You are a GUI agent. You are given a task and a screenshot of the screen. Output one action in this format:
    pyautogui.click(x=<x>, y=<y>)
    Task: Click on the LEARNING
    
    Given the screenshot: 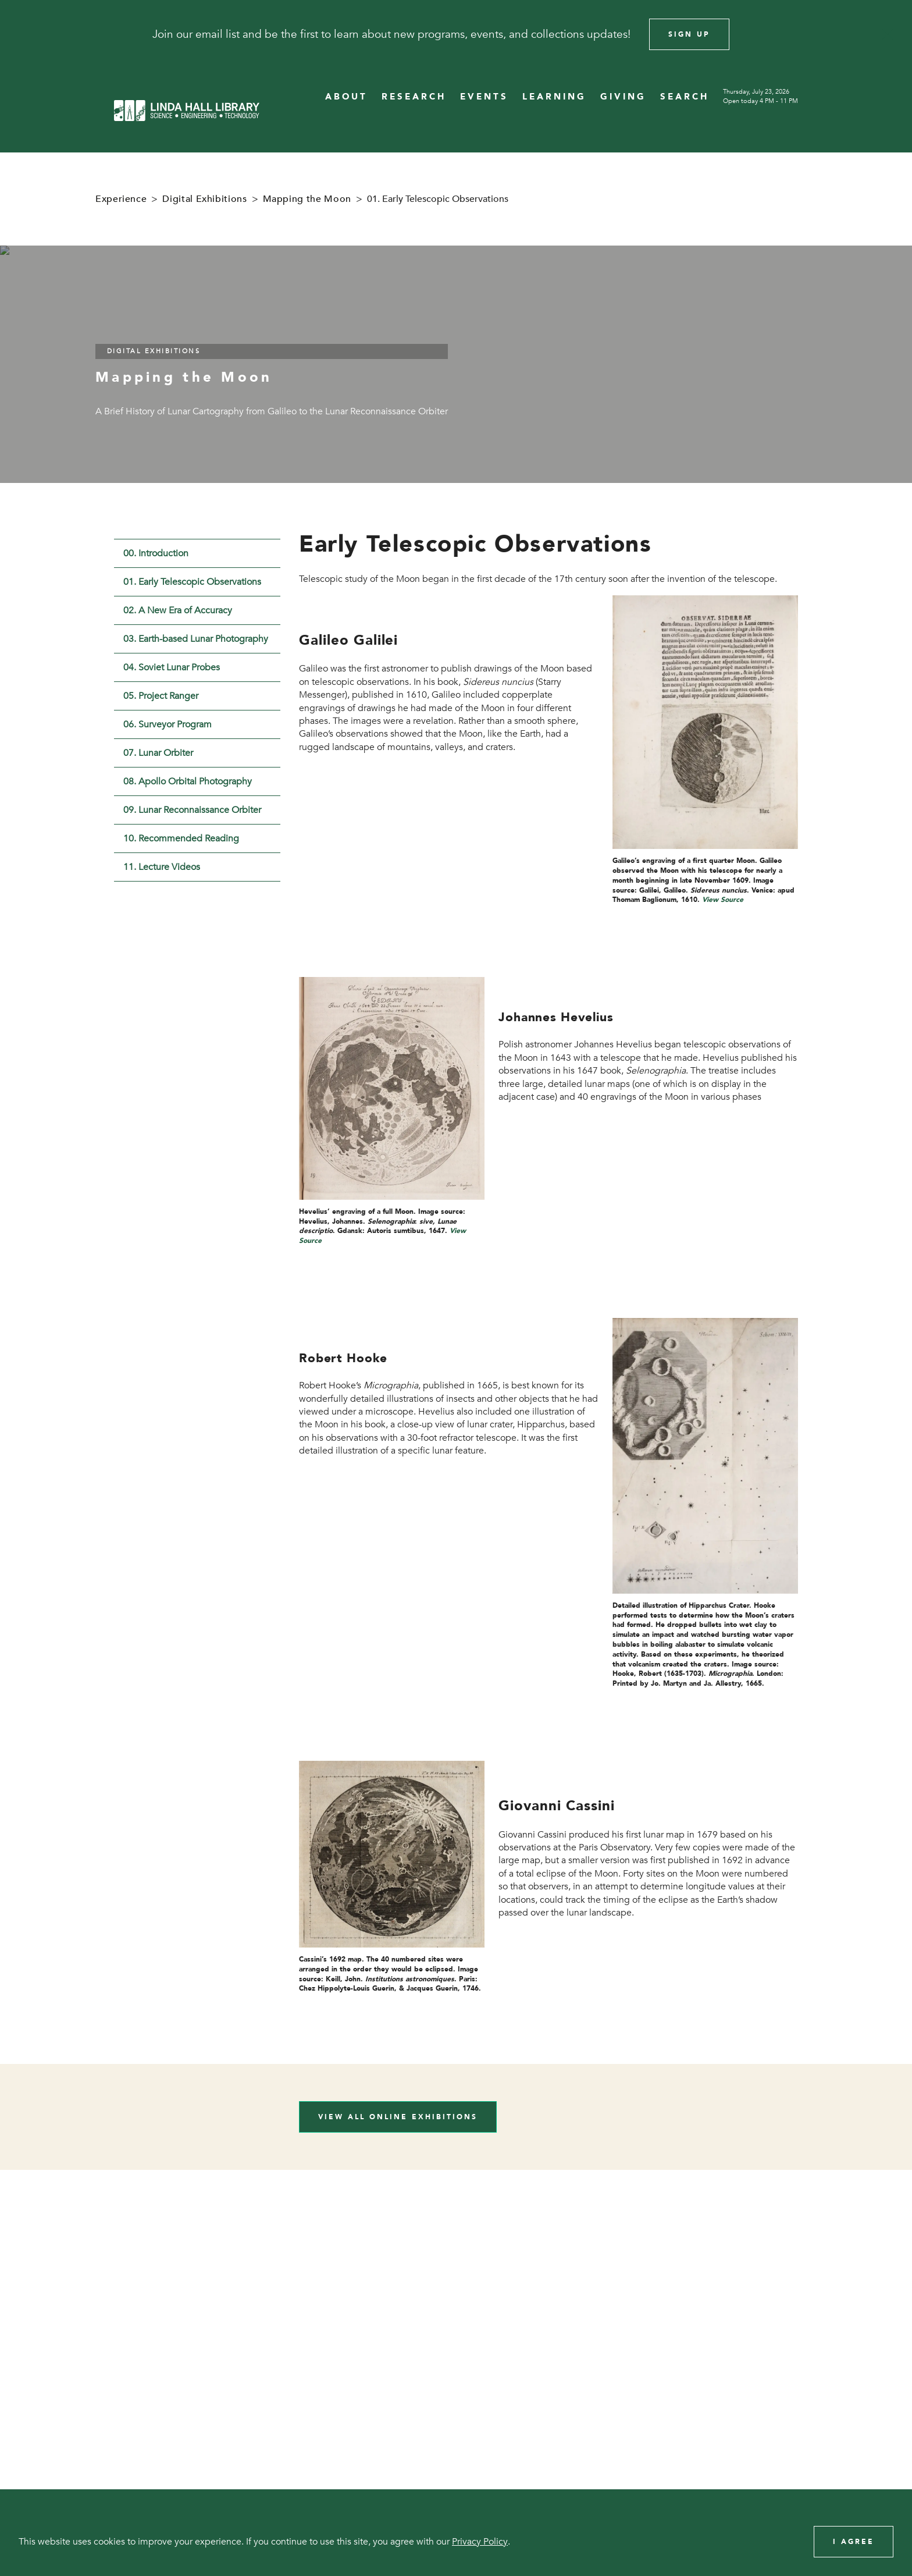 What is the action you would take?
    pyautogui.click(x=554, y=97)
    